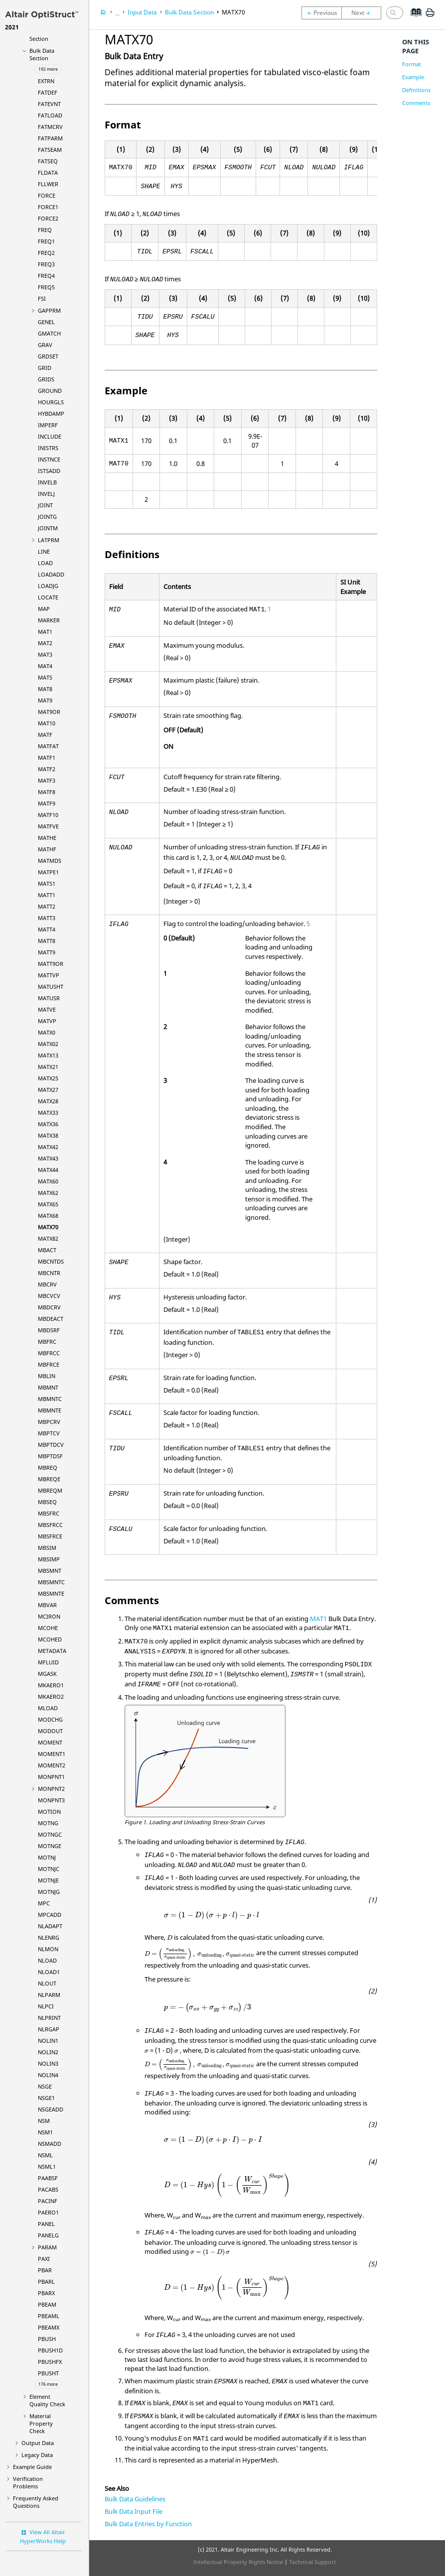 The image size is (445, 2576). I want to click on GRIDS, so click(46, 379).